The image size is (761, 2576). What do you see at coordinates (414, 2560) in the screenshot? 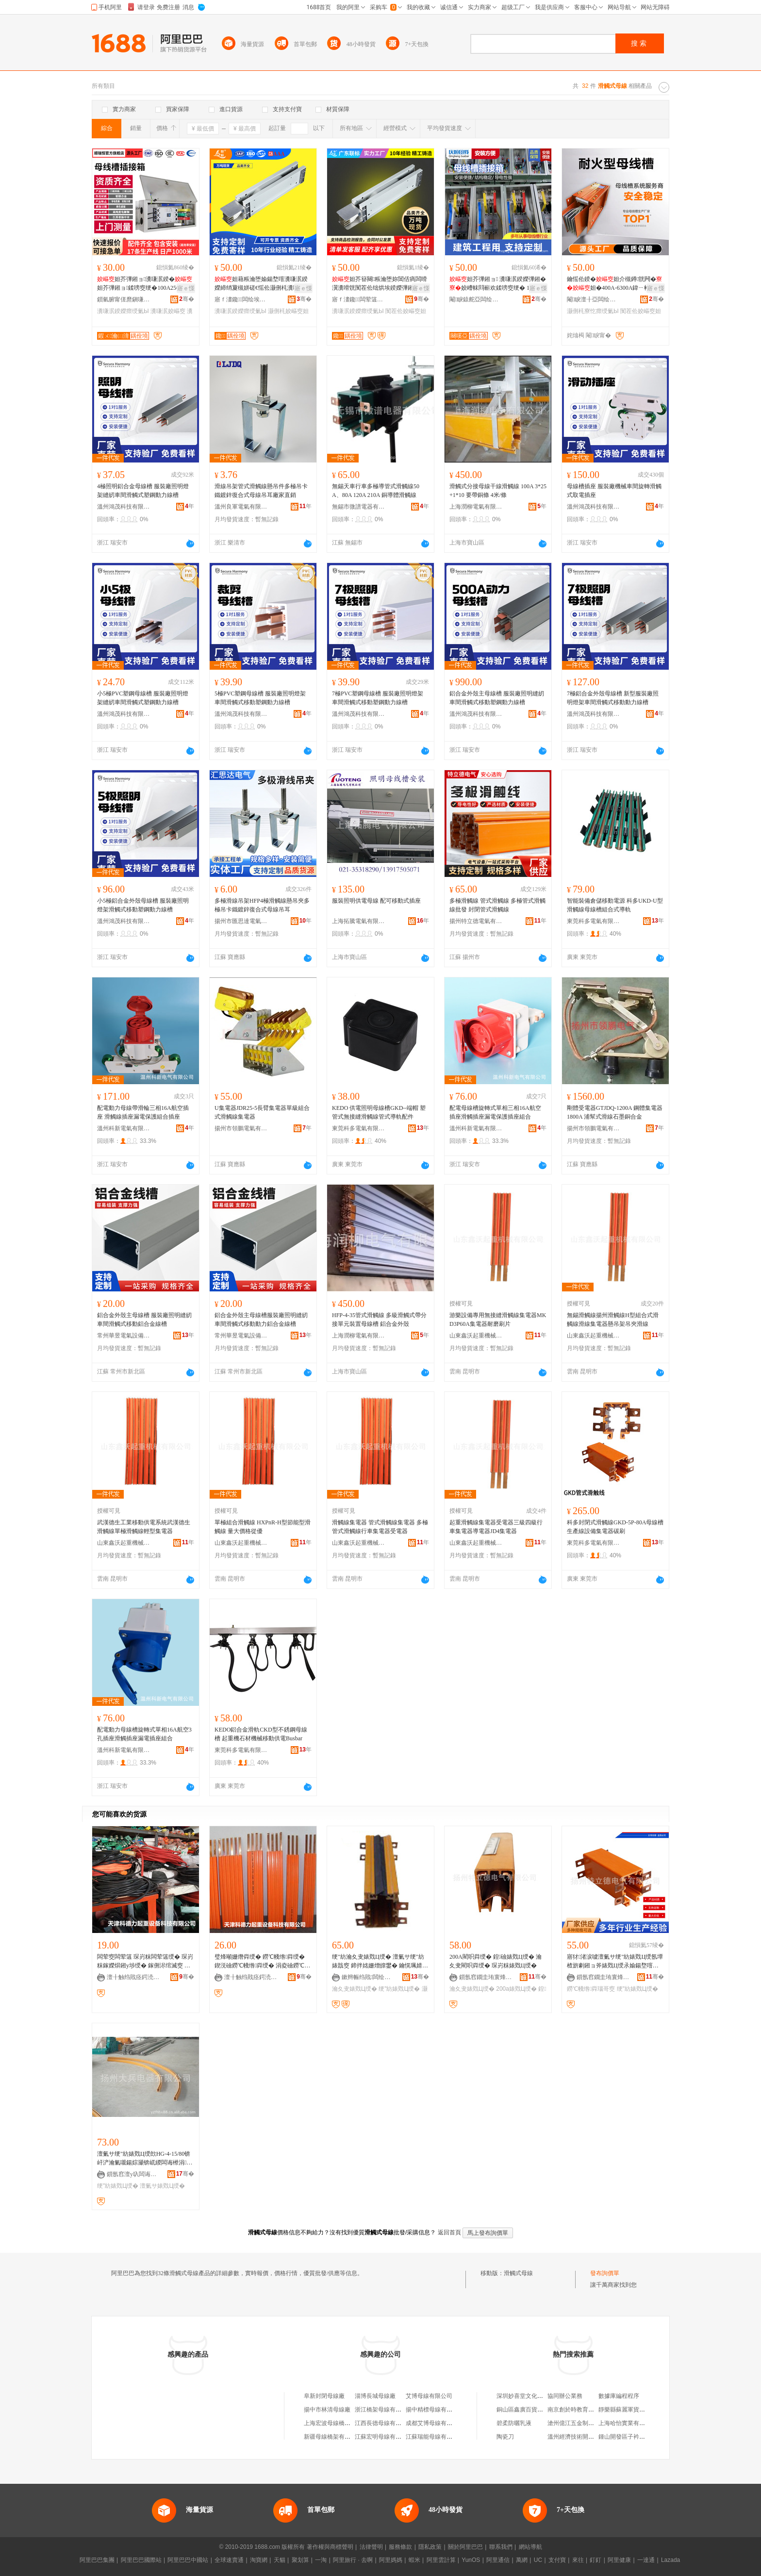
I see `蝦米` at bounding box center [414, 2560].